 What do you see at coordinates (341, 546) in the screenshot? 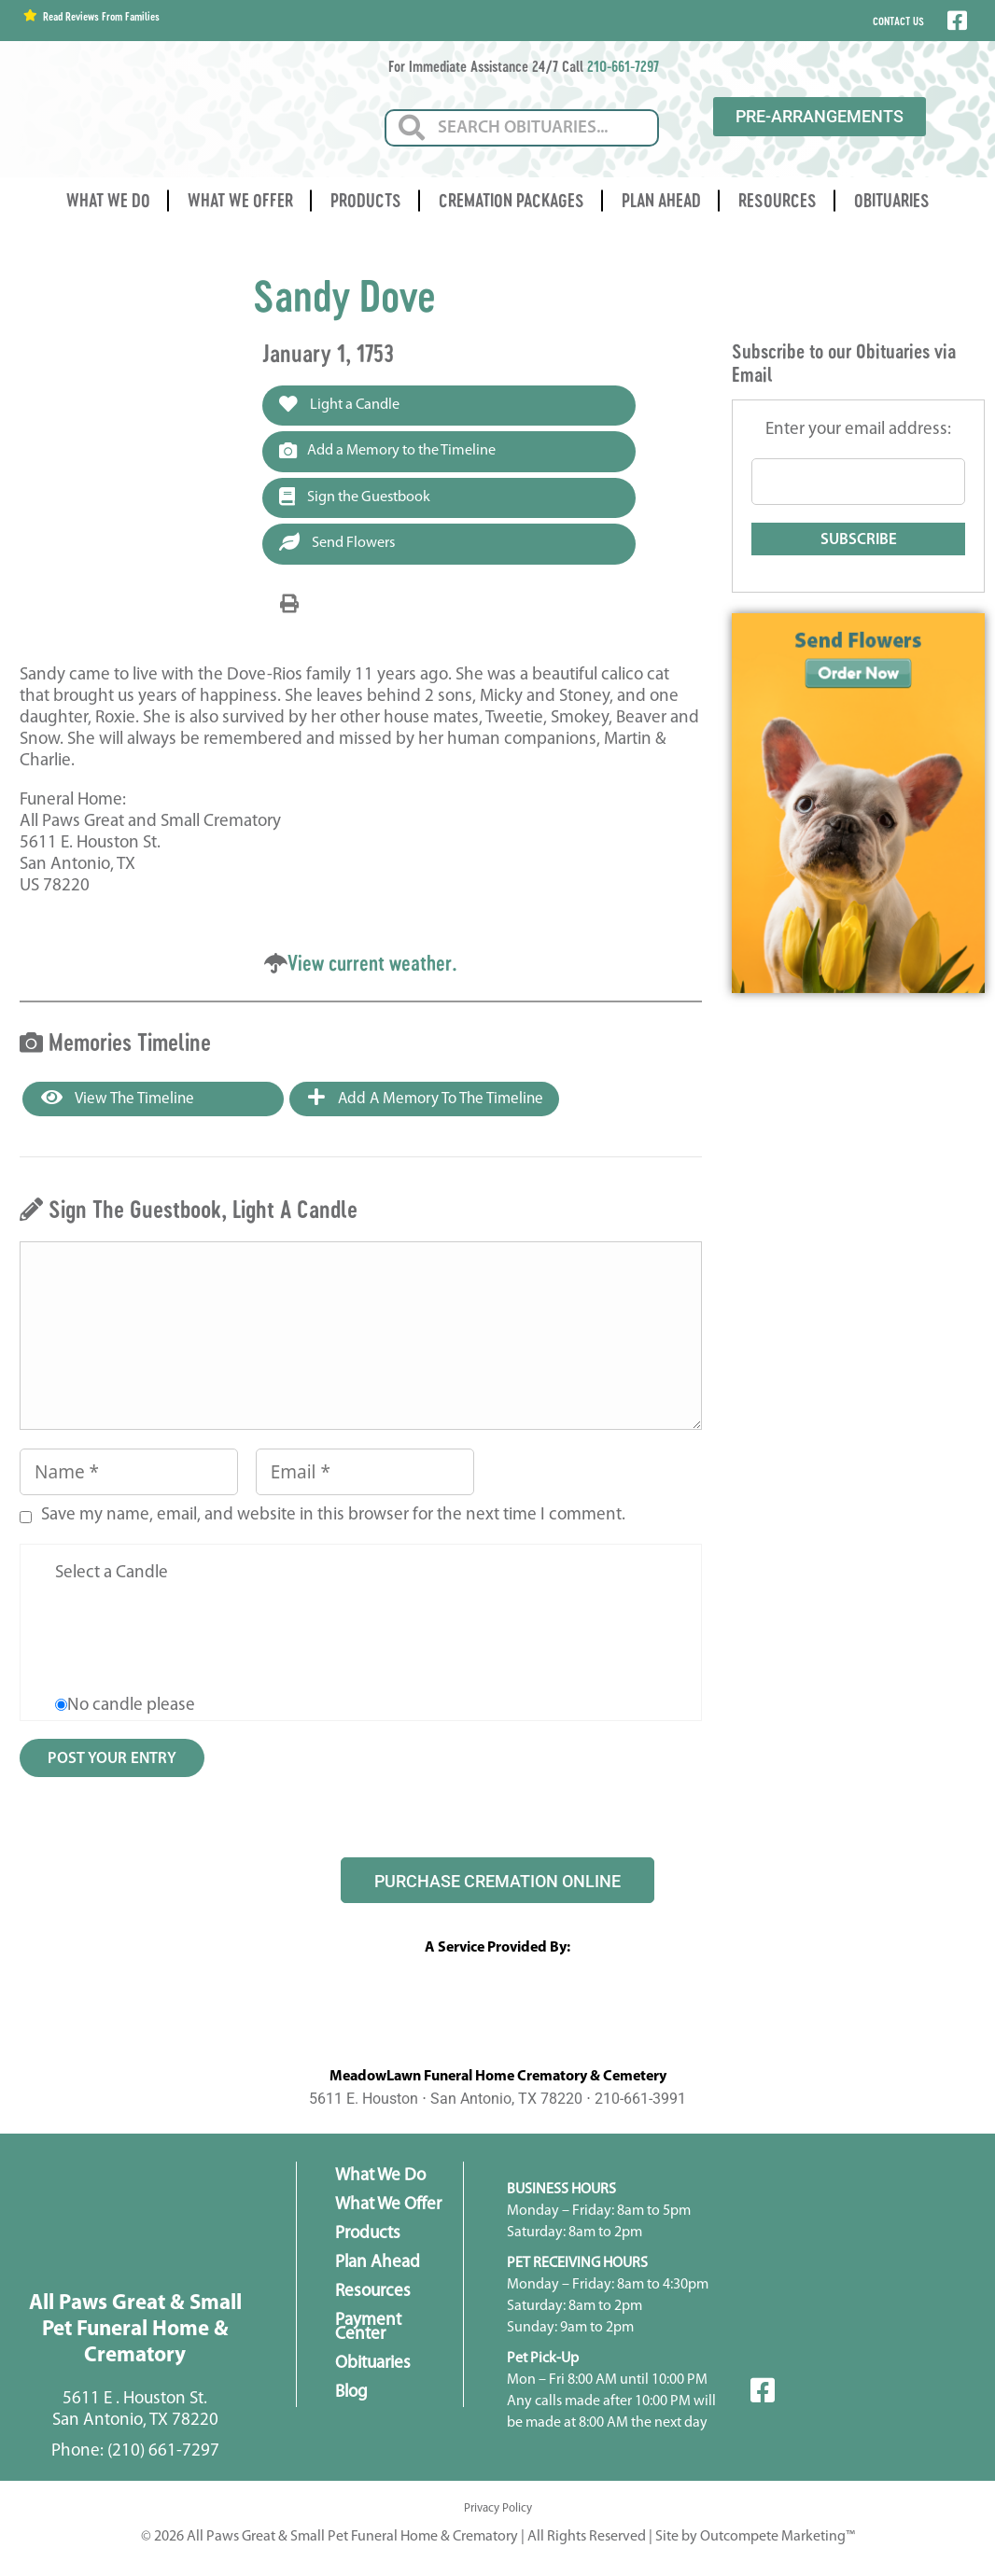
I see `Send Flowers` at bounding box center [341, 546].